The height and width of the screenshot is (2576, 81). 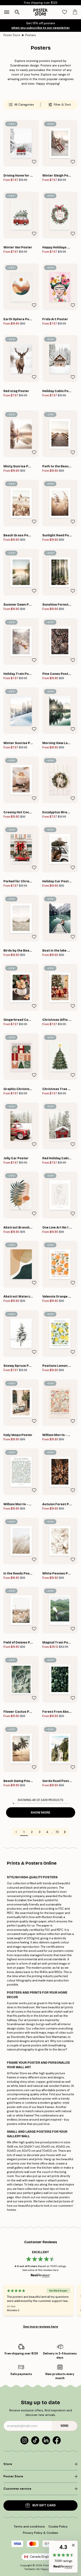 I want to click on Poster Store, so click(x=11, y=35).